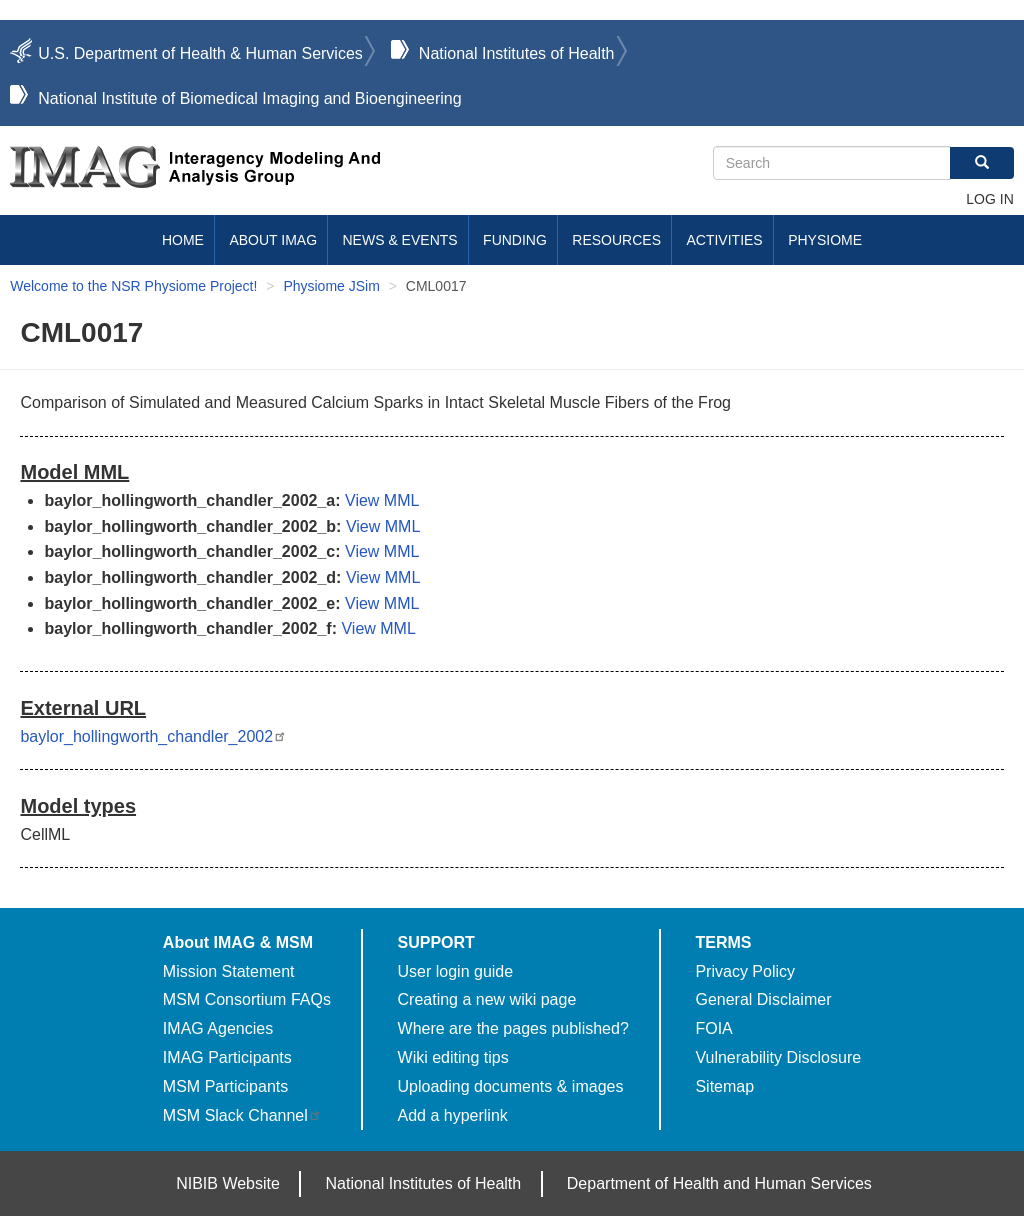 This screenshot has width=1024, height=1216. What do you see at coordinates (713, 1028) in the screenshot?
I see `FOIA` at bounding box center [713, 1028].